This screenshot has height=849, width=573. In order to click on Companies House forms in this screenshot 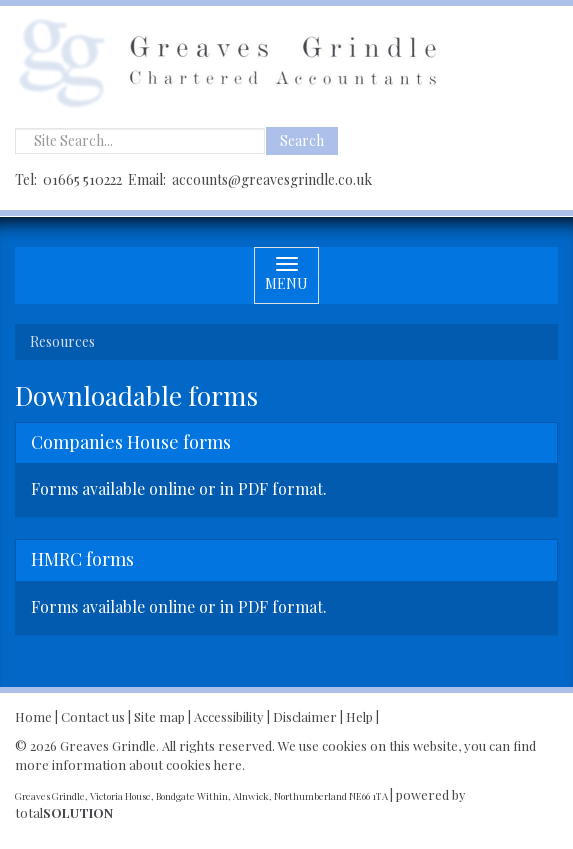, I will do `click(131, 442)`.